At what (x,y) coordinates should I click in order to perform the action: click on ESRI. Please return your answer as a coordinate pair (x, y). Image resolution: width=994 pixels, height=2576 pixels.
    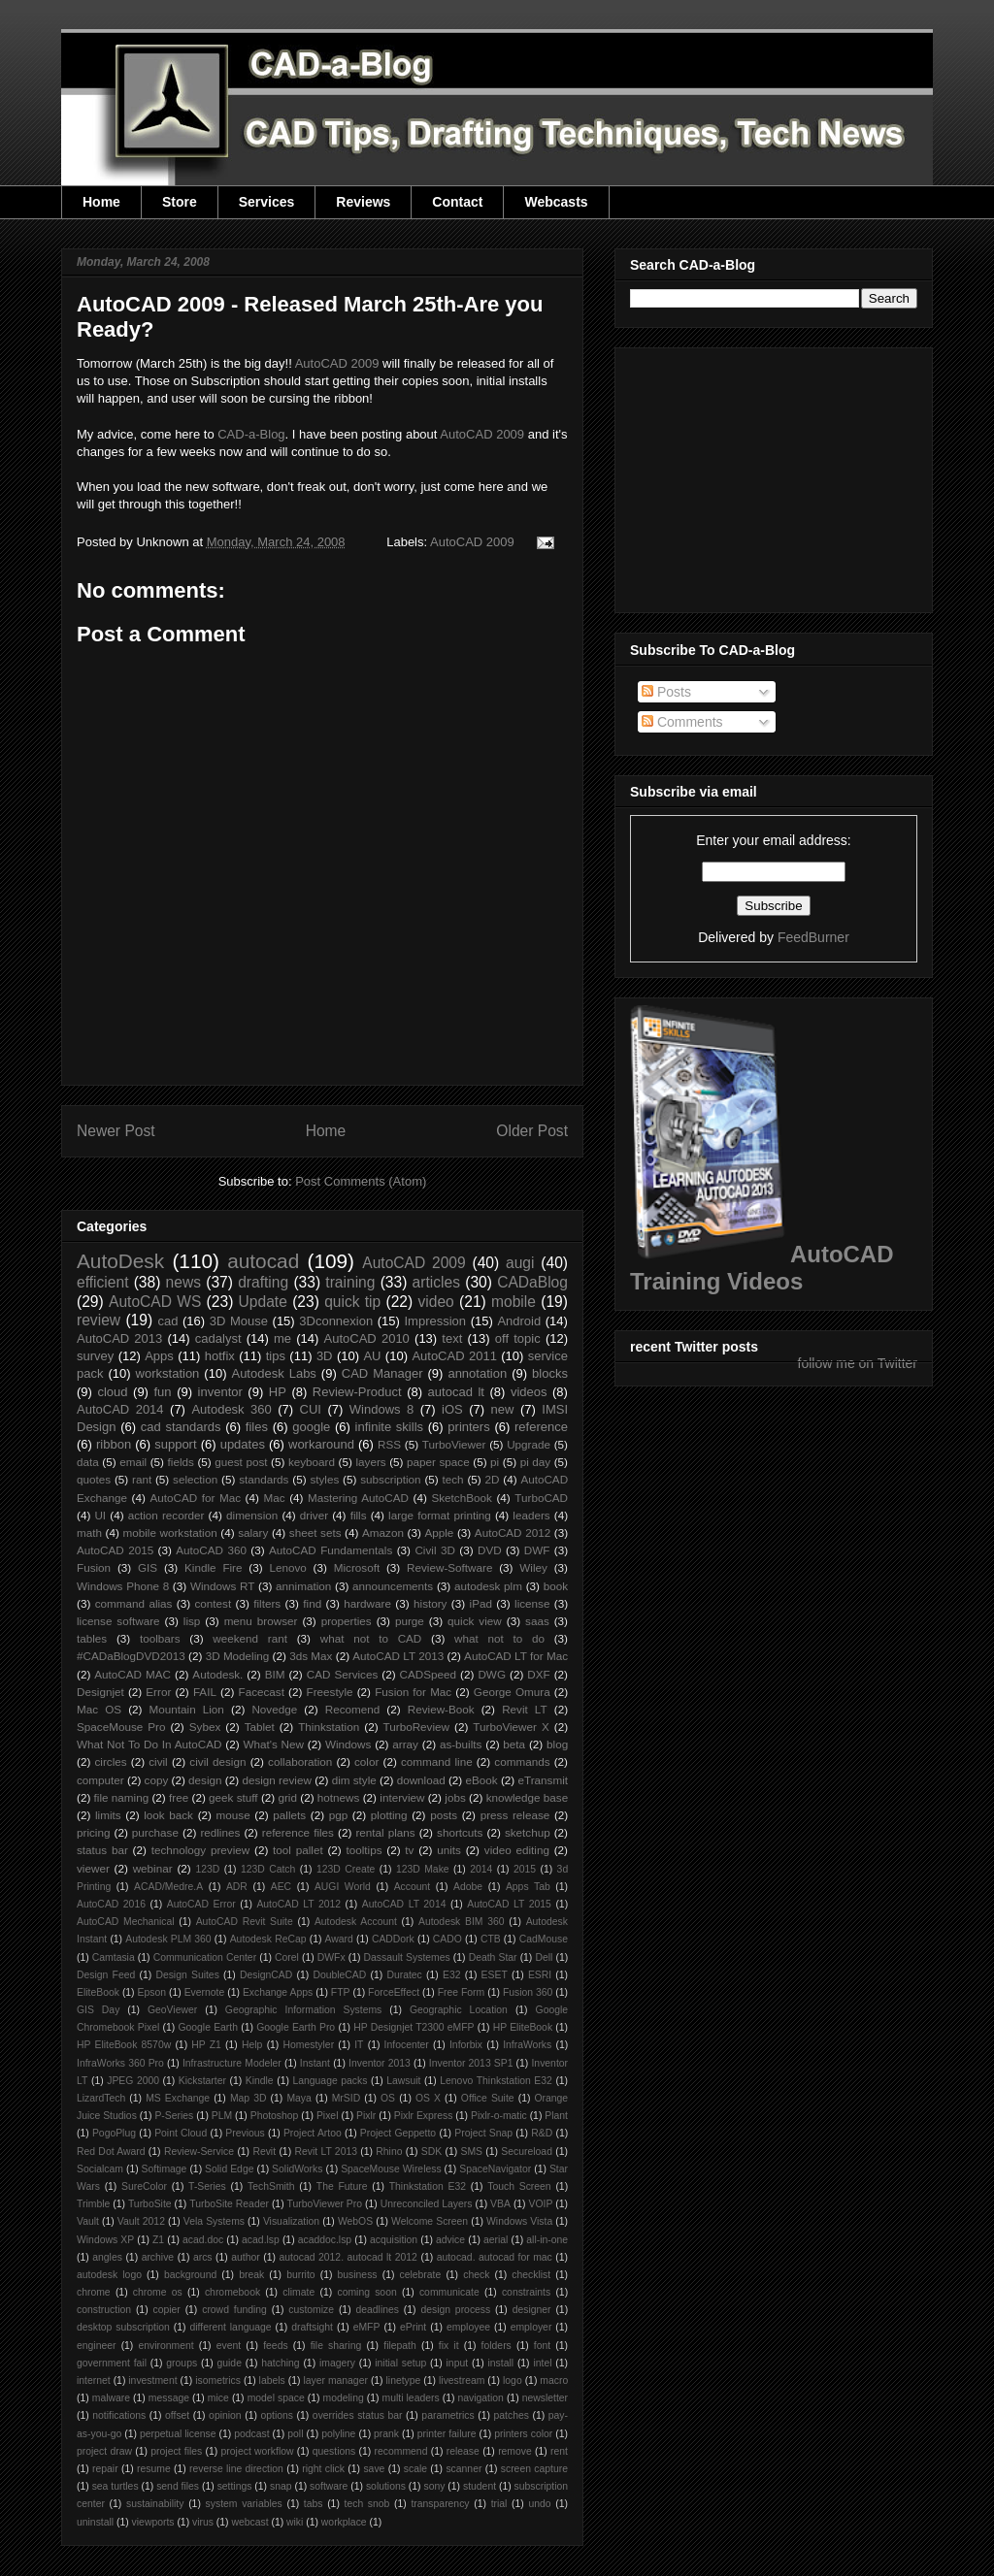
    Looking at the image, I should click on (539, 1975).